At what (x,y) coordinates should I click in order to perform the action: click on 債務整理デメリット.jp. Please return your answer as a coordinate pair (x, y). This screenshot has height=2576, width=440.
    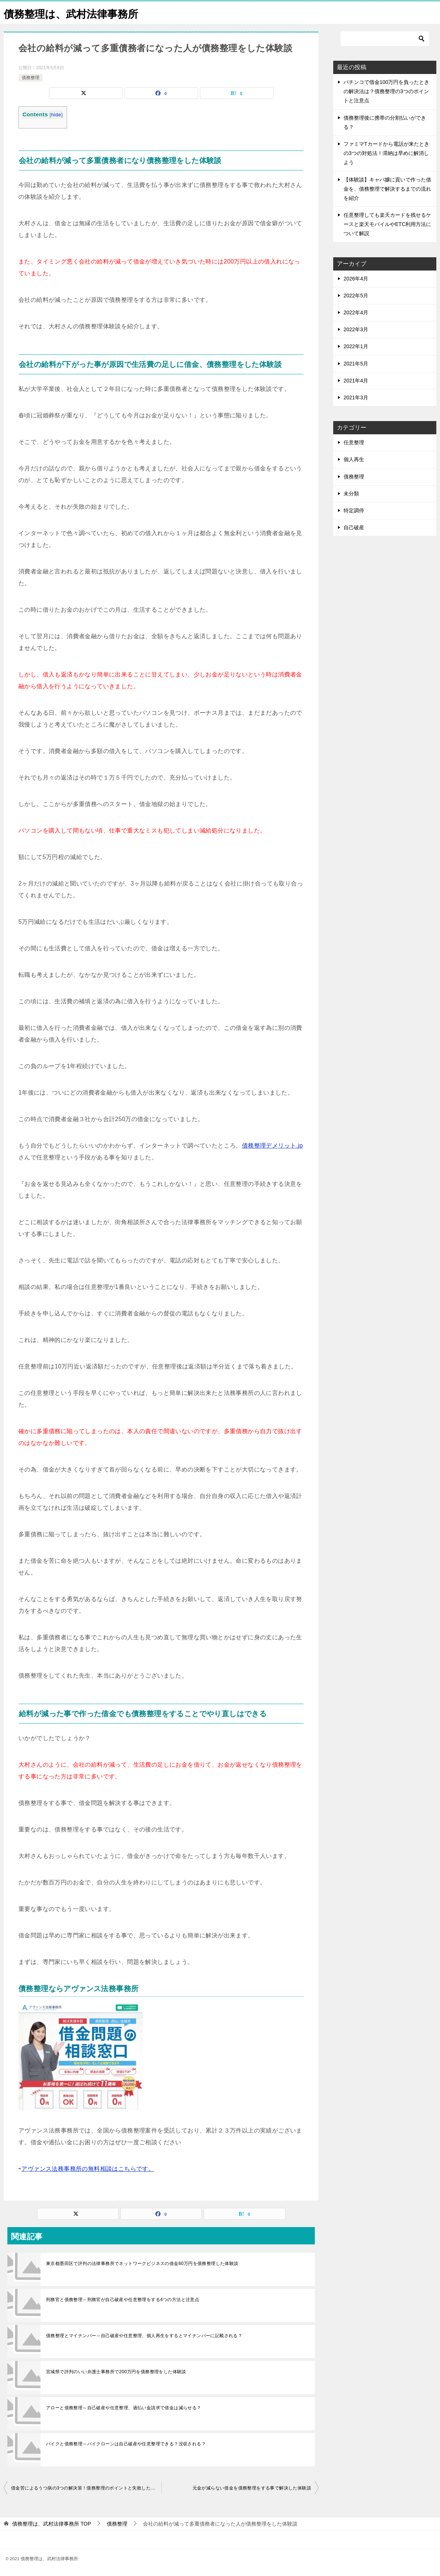
    Looking at the image, I should click on (272, 1145).